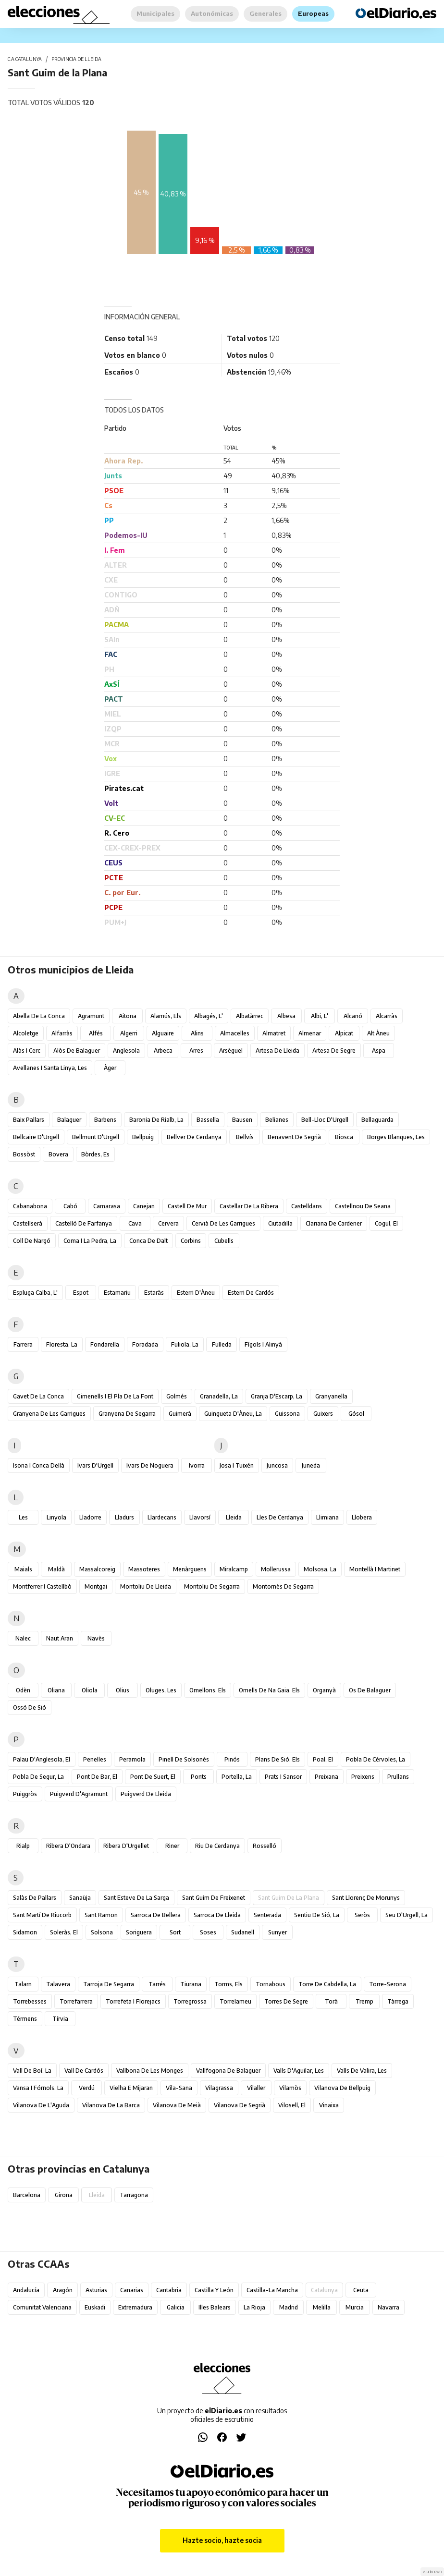 The image size is (444, 2576). Describe the element at coordinates (25, 1794) in the screenshot. I see `Puiggròs` at that location.